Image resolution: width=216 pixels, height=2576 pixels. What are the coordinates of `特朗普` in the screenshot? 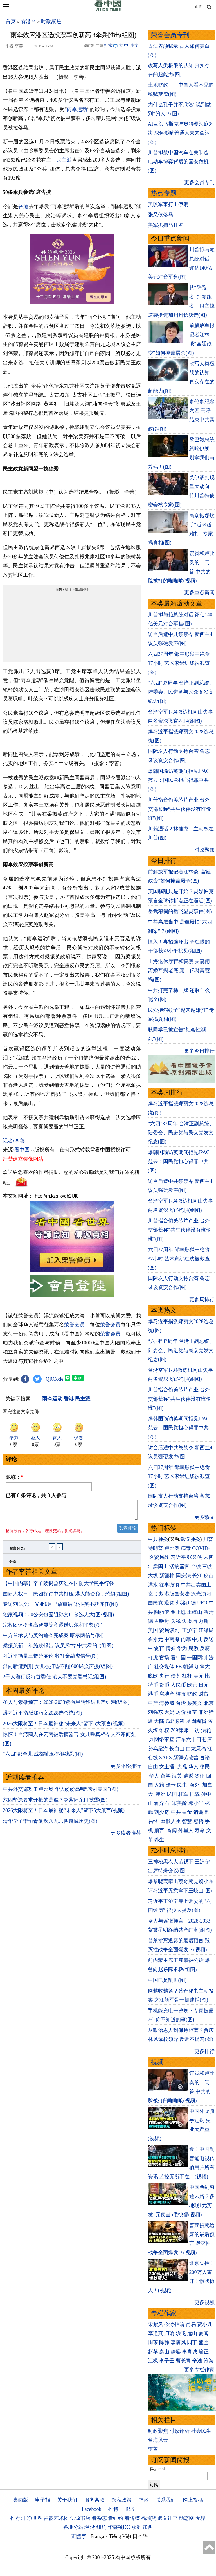 It's located at (155, 1548).